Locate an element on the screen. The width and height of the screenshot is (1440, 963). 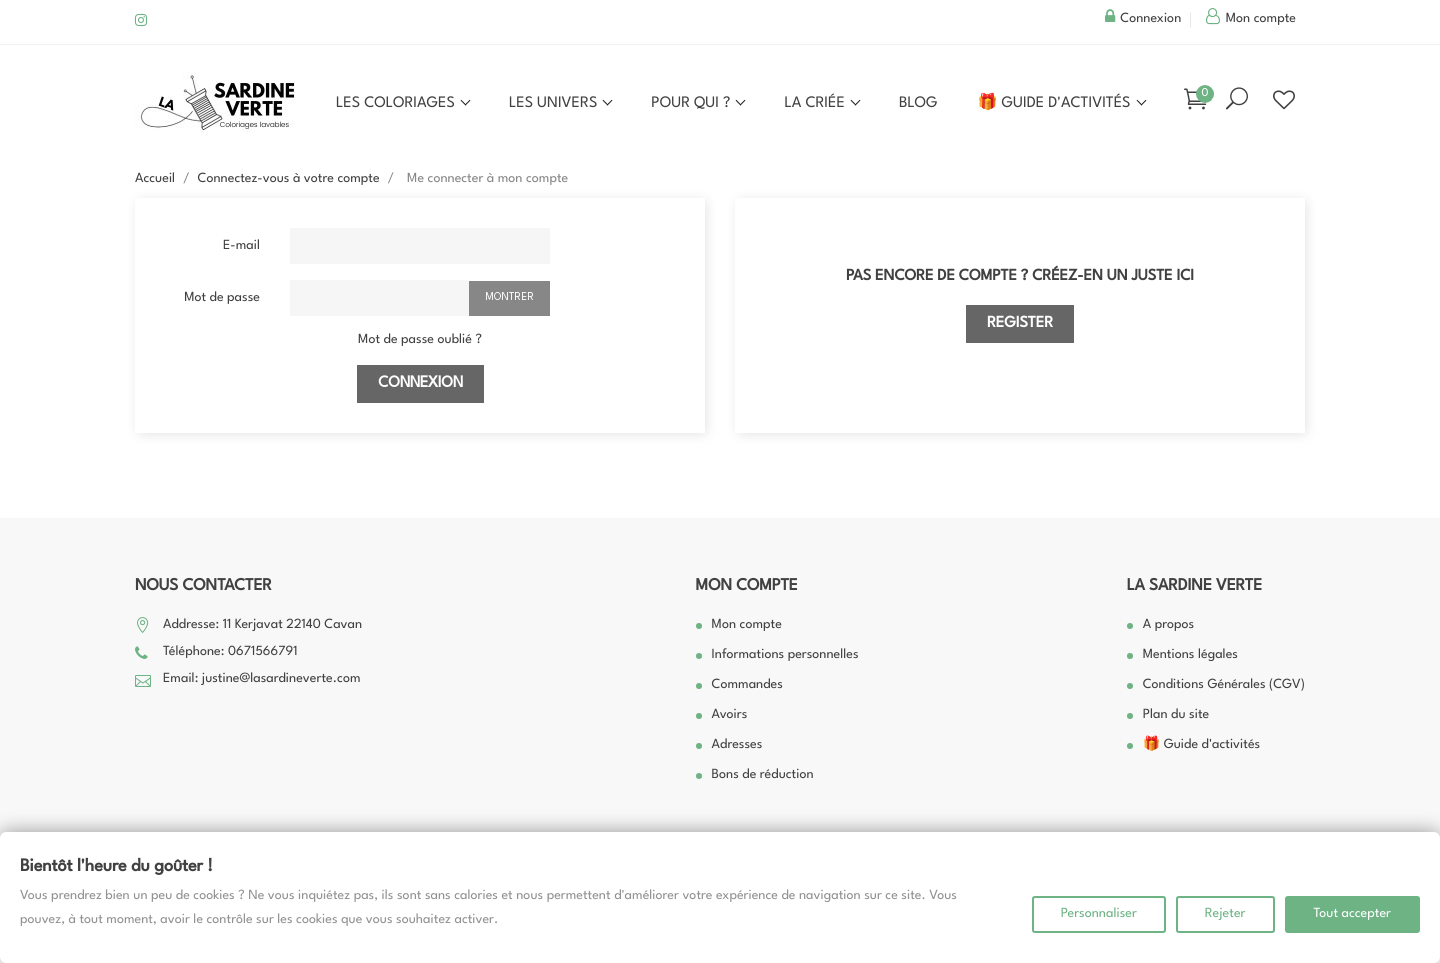
Personnaliser is located at coordinates (1099, 914).